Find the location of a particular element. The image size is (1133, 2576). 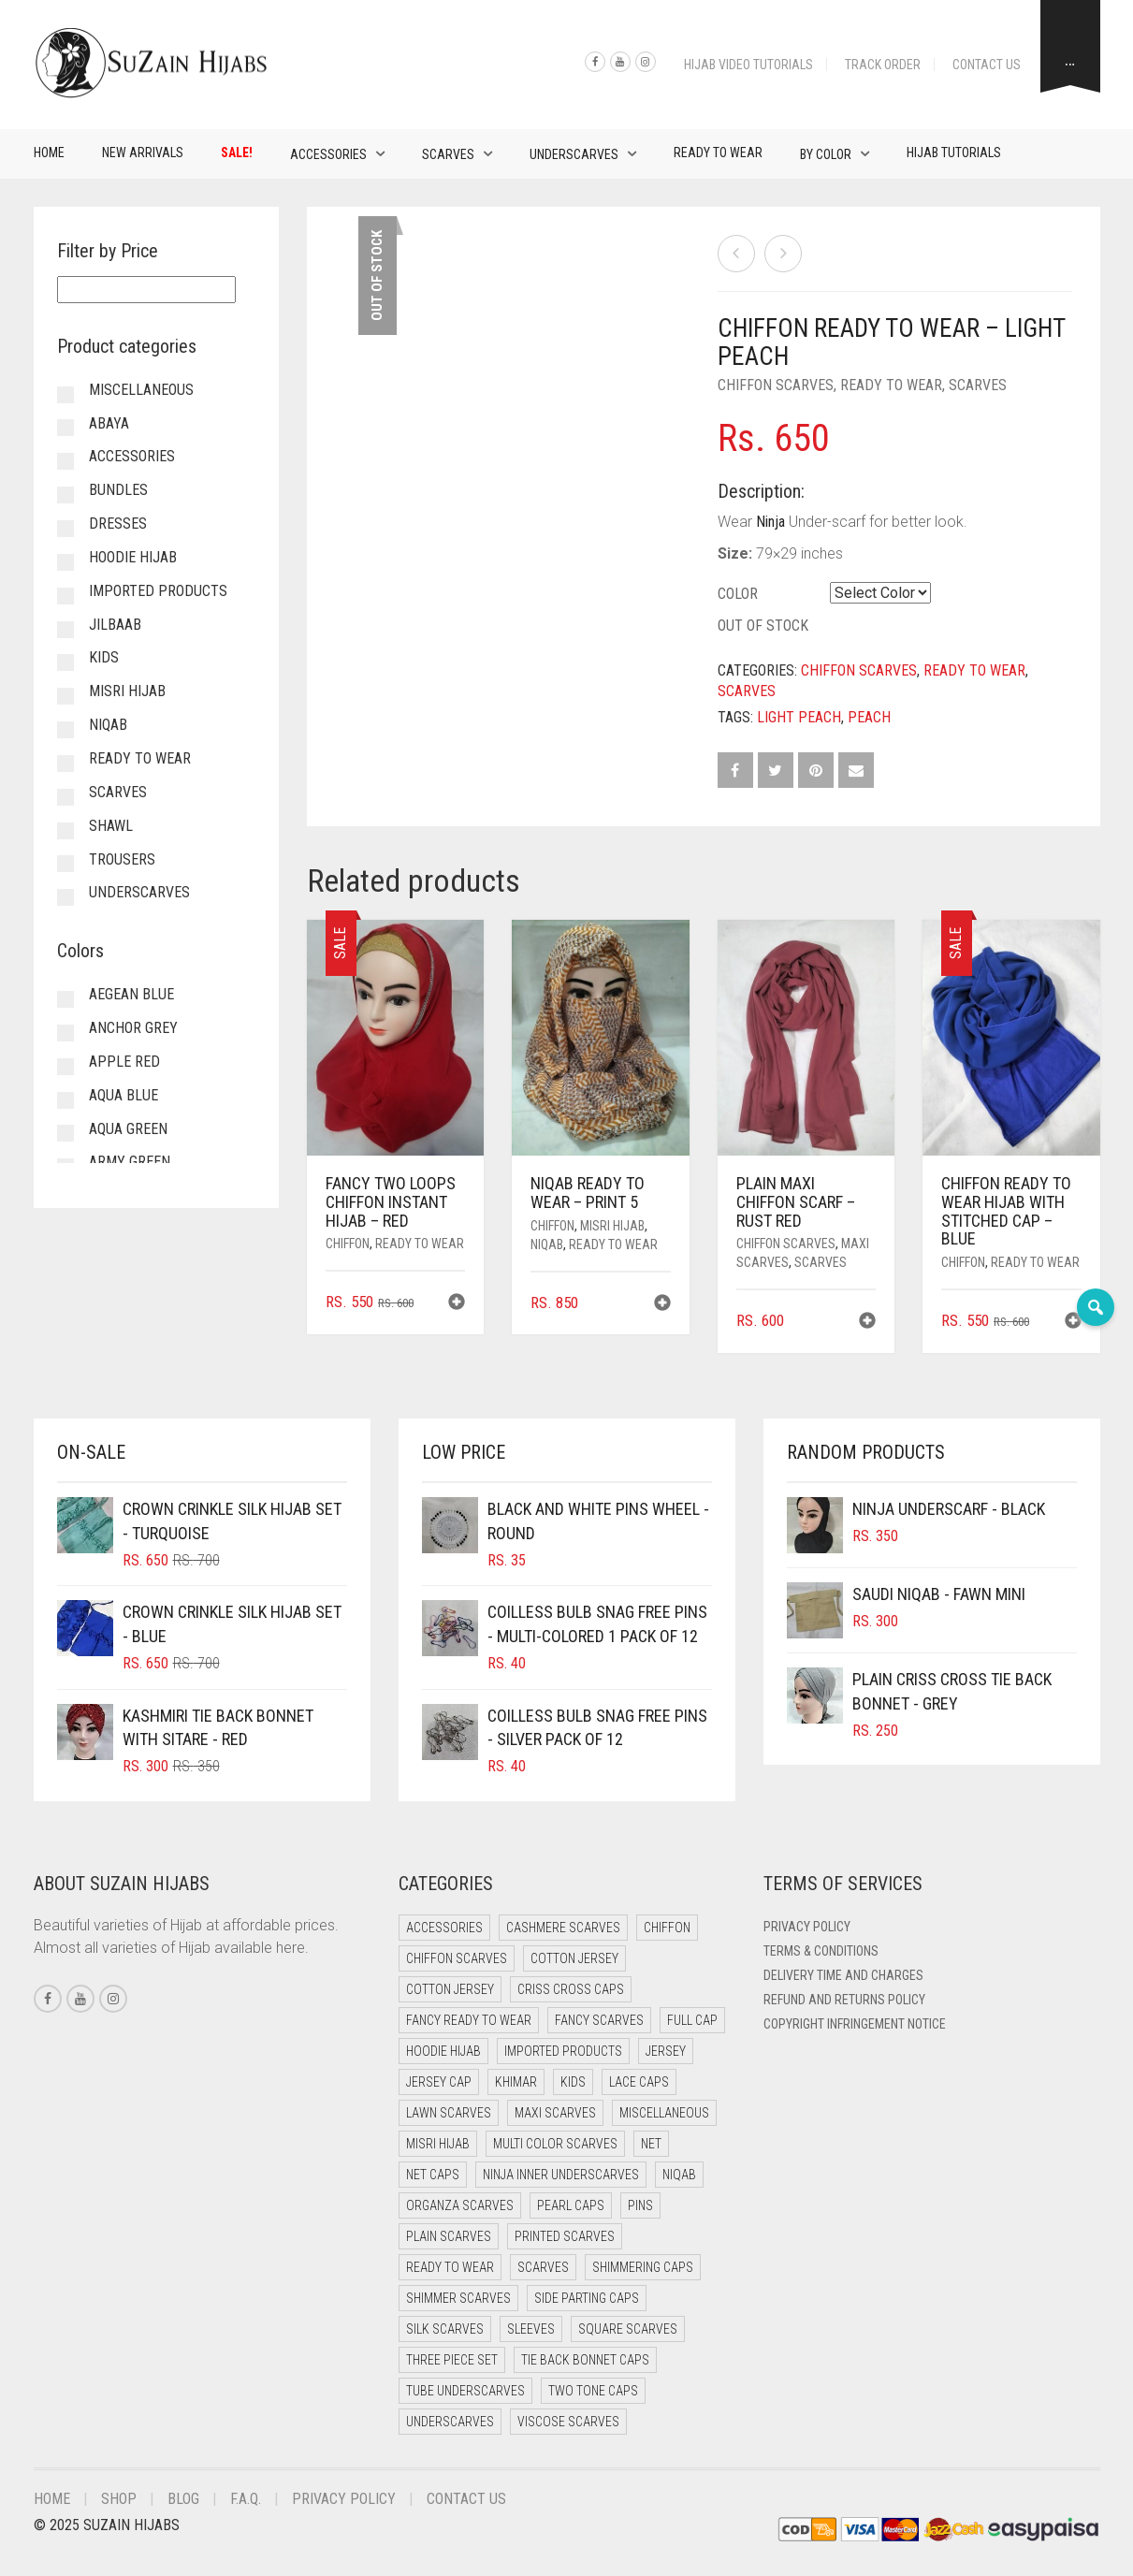

Plain Scarves [Plain Scarves (0 items)] is located at coordinates (448, 2236).